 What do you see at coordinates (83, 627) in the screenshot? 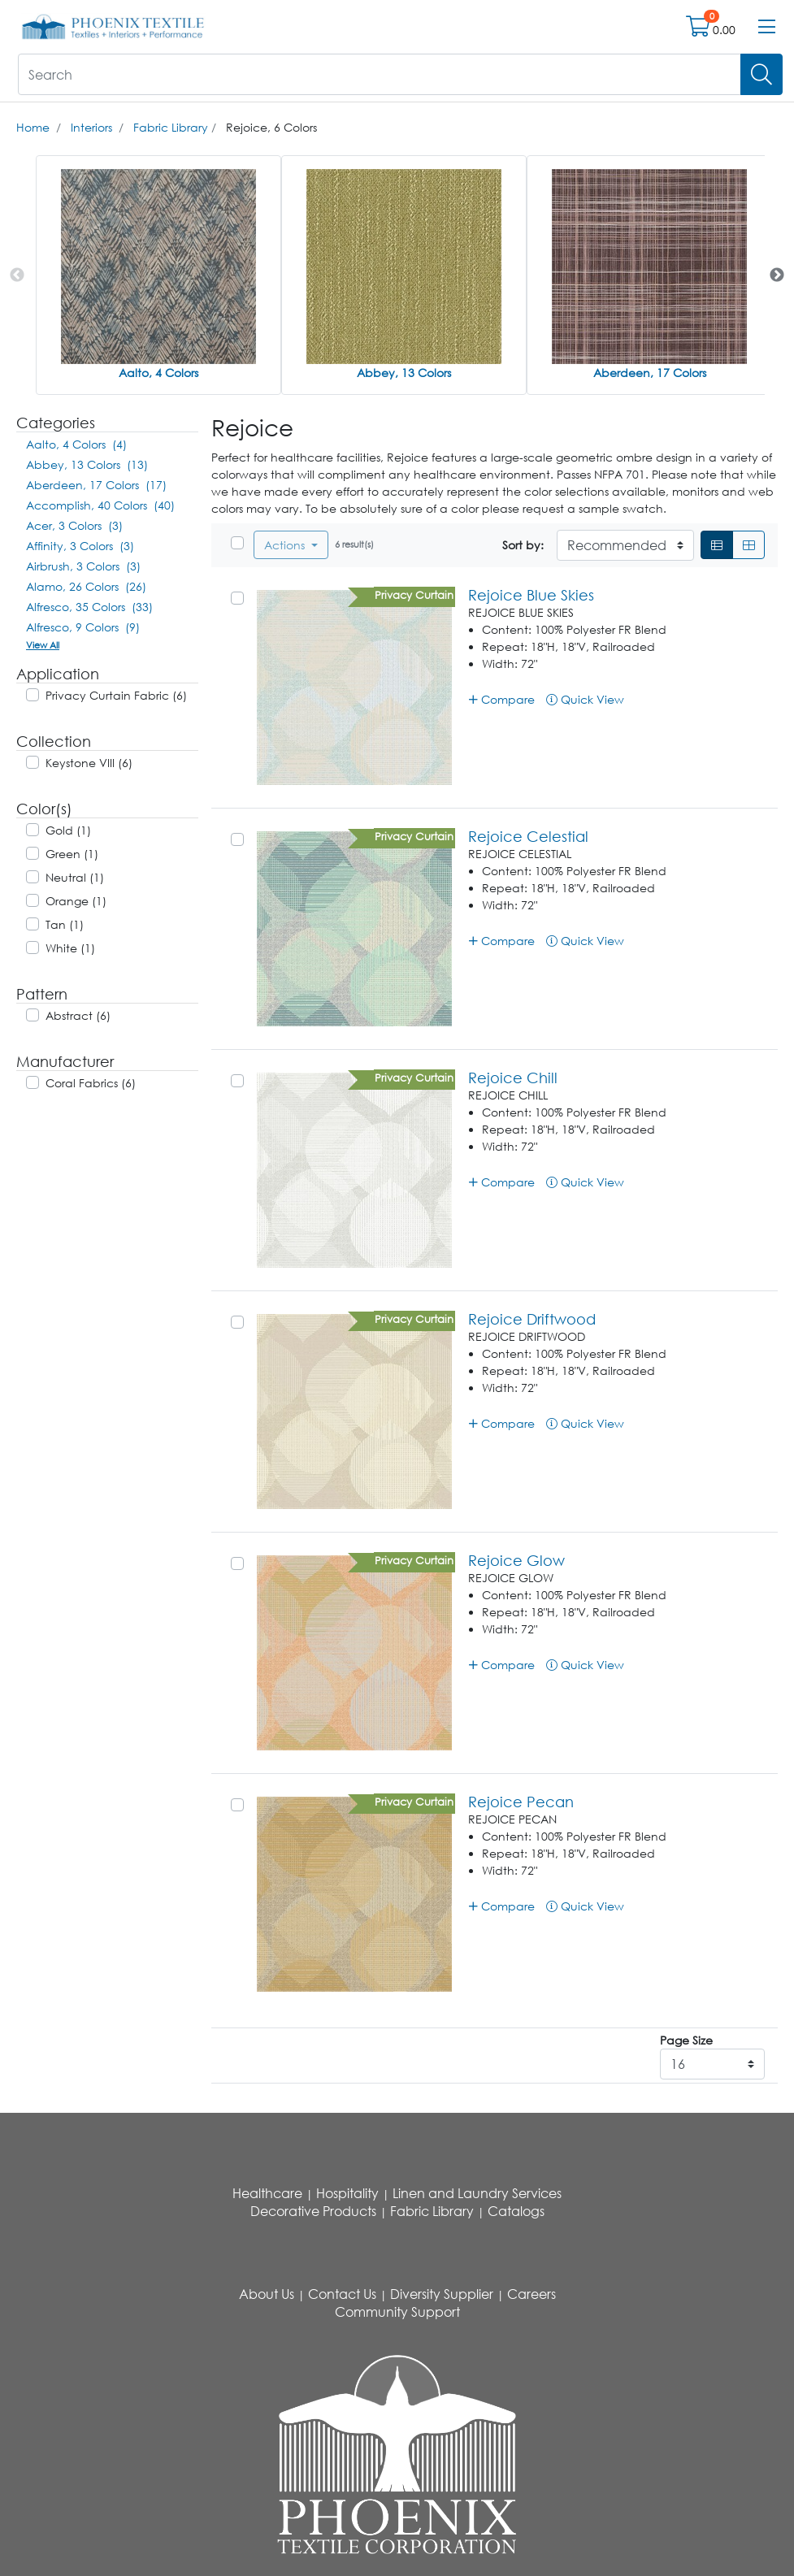
I see `Alfresco, 9 Colors (9)` at bounding box center [83, 627].